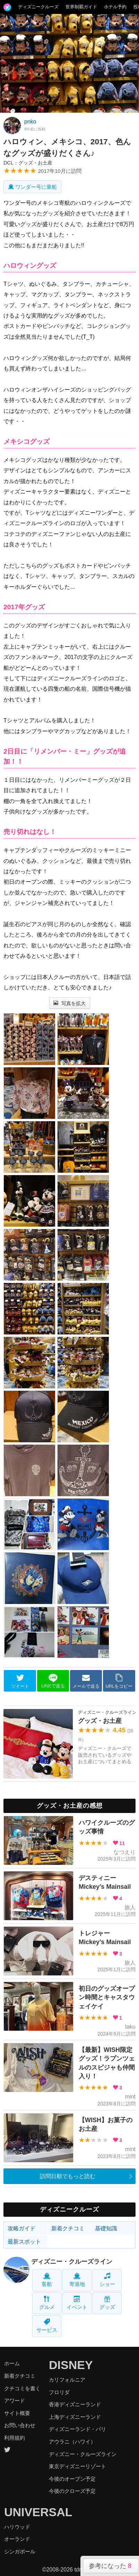 This screenshot has width=139, height=2576. Describe the element at coordinates (77, 2303) in the screenshot. I see `イベント` at that location.